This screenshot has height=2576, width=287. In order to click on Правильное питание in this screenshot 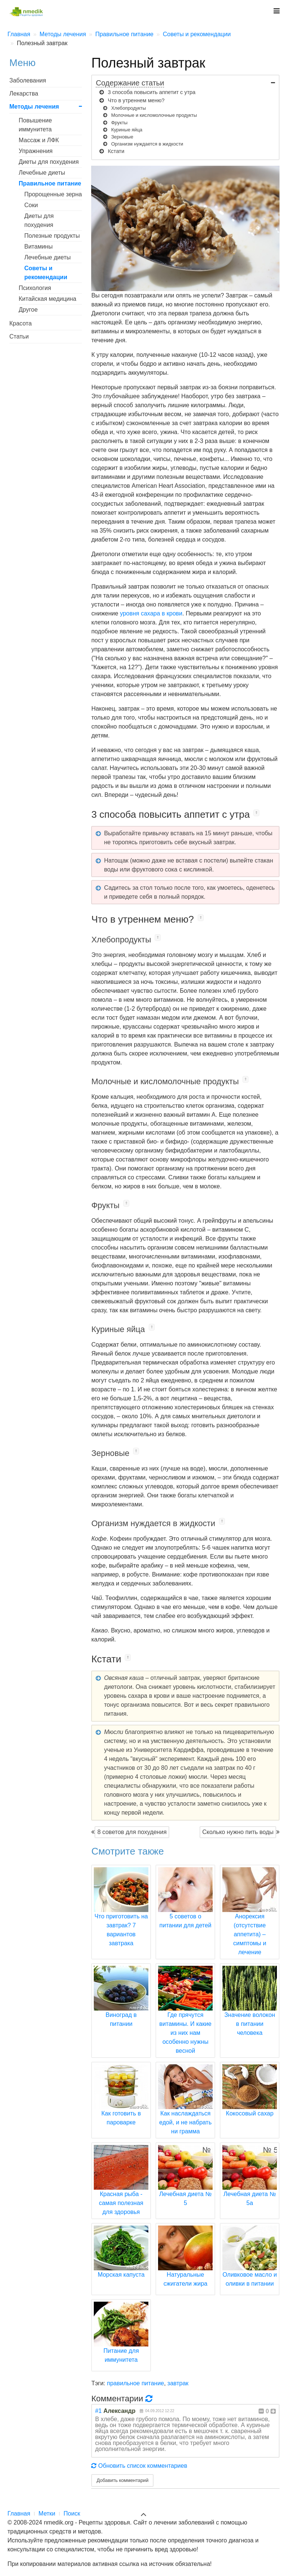, I will do `click(50, 183)`.